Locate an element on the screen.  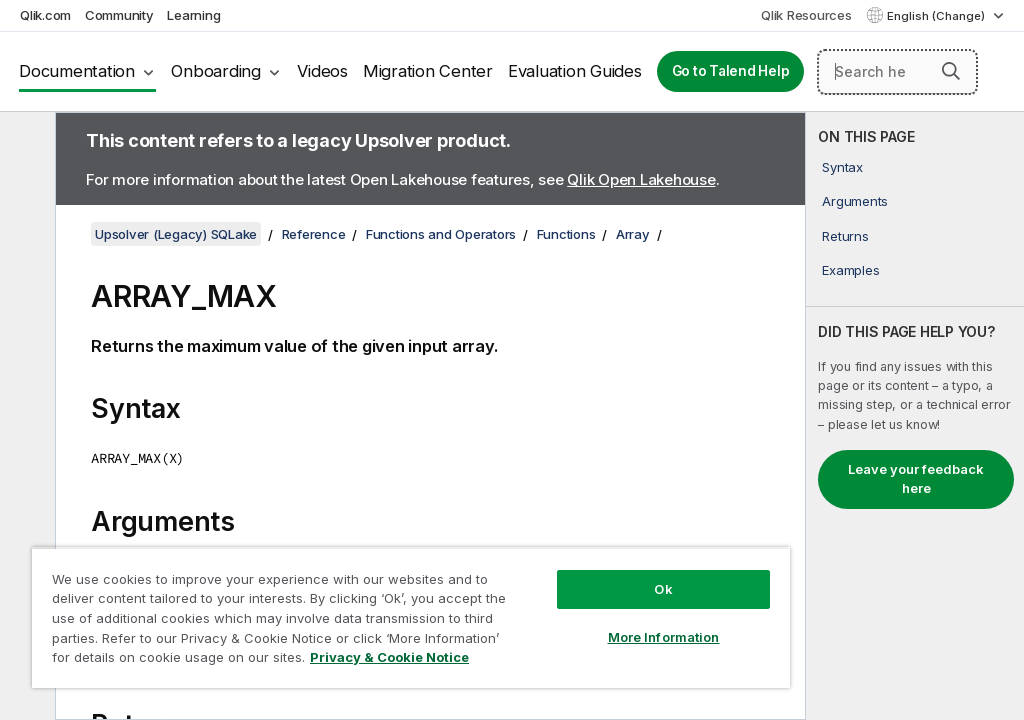
Functions and Operators is located at coordinates (441, 234).